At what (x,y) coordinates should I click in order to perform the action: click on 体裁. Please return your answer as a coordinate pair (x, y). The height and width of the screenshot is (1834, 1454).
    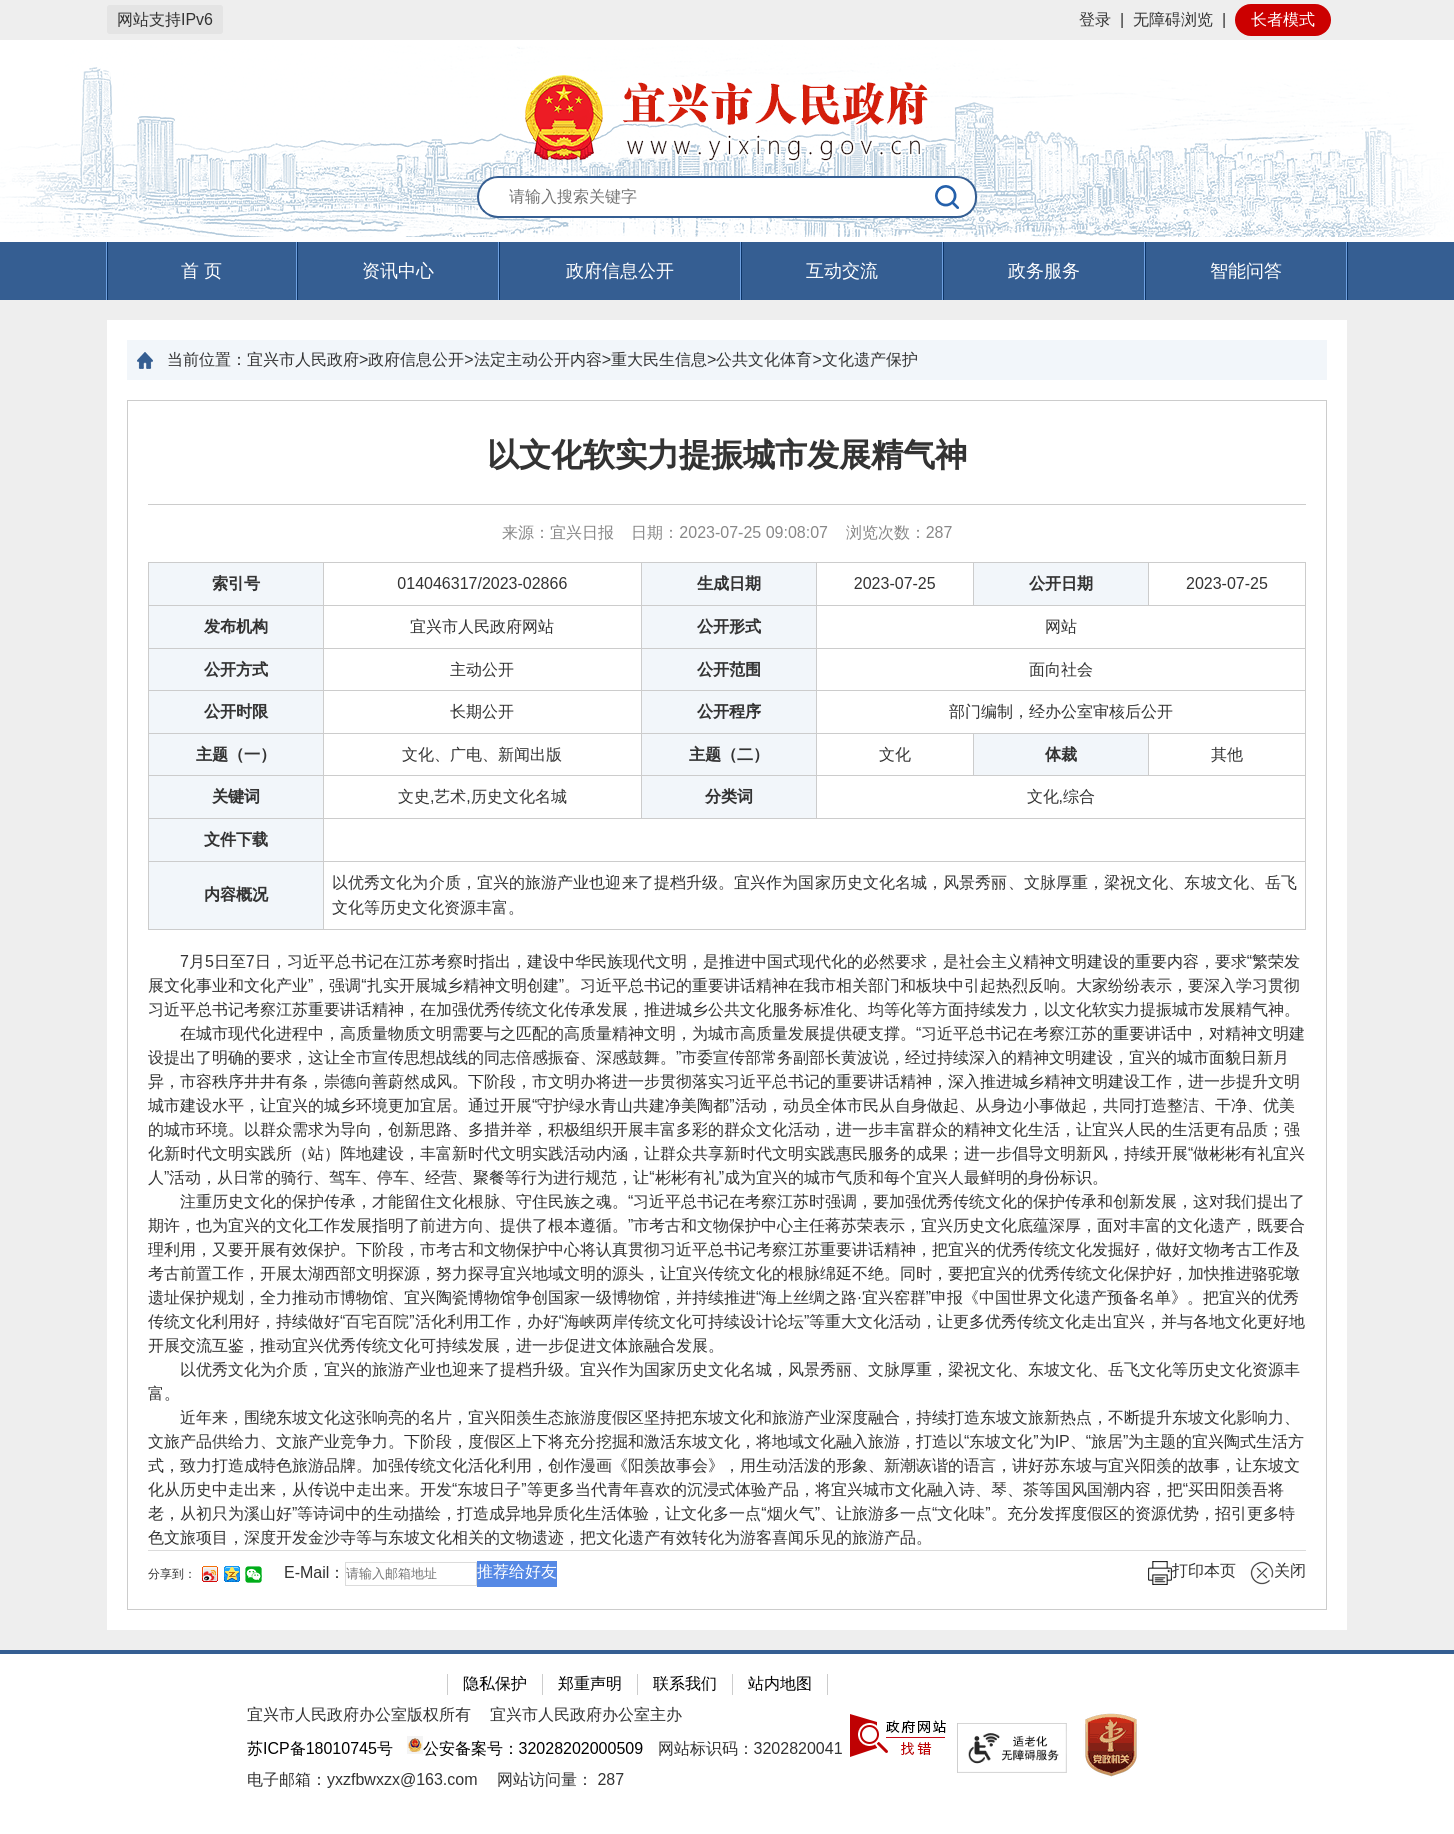
    Looking at the image, I should click on (1061, 754).